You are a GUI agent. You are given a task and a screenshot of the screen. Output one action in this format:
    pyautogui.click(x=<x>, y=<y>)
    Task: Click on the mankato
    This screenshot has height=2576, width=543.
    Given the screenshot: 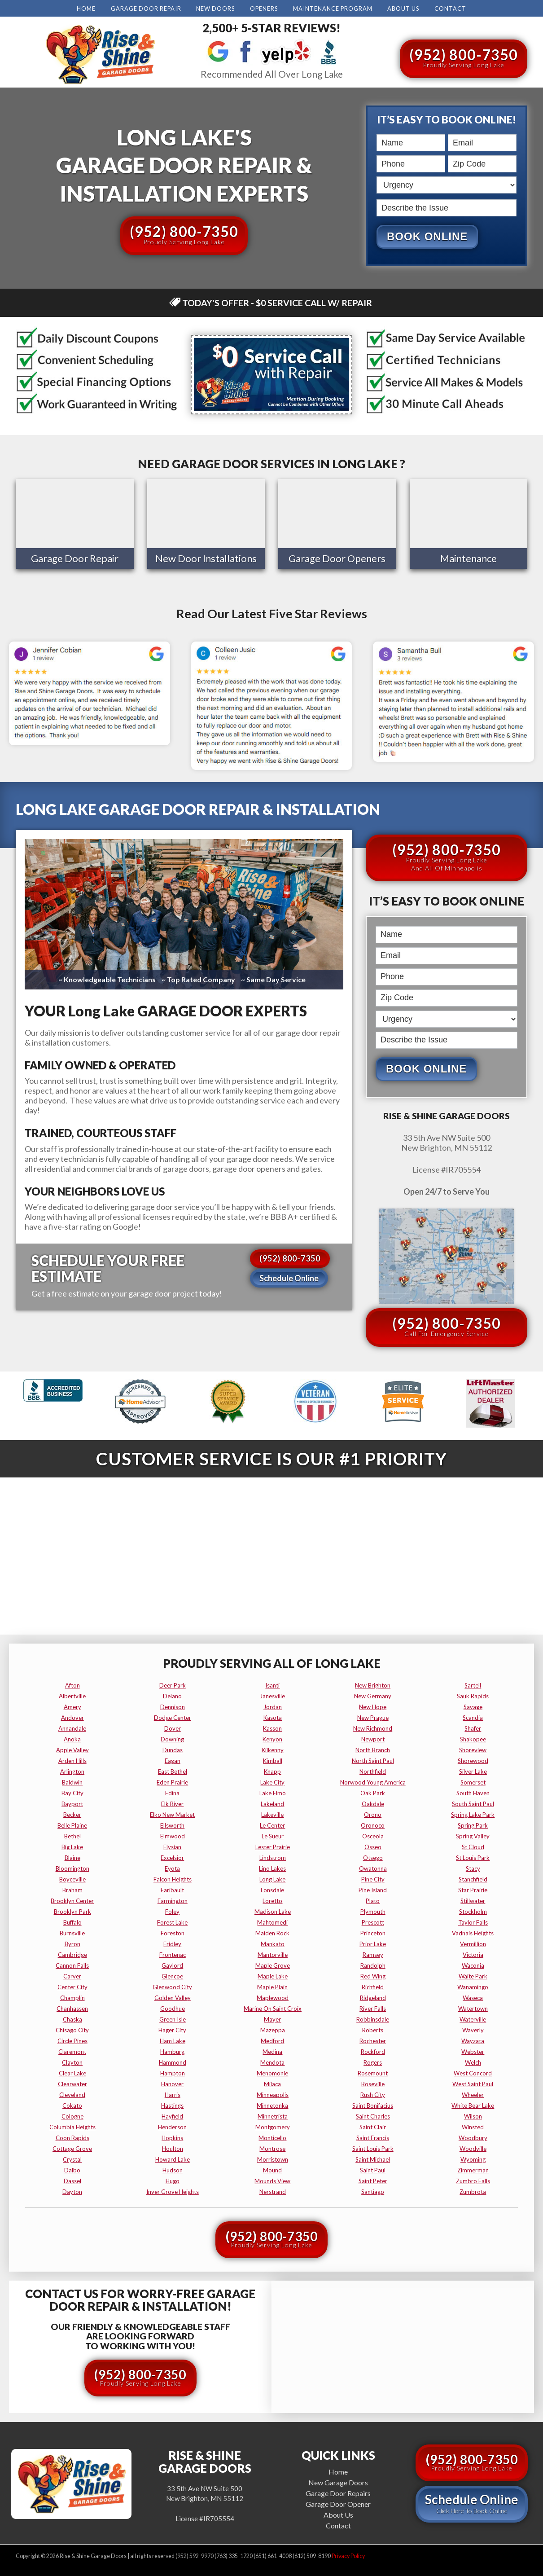 What is the action you would take?
    pyautogui.click(x=273, y=1943)
    